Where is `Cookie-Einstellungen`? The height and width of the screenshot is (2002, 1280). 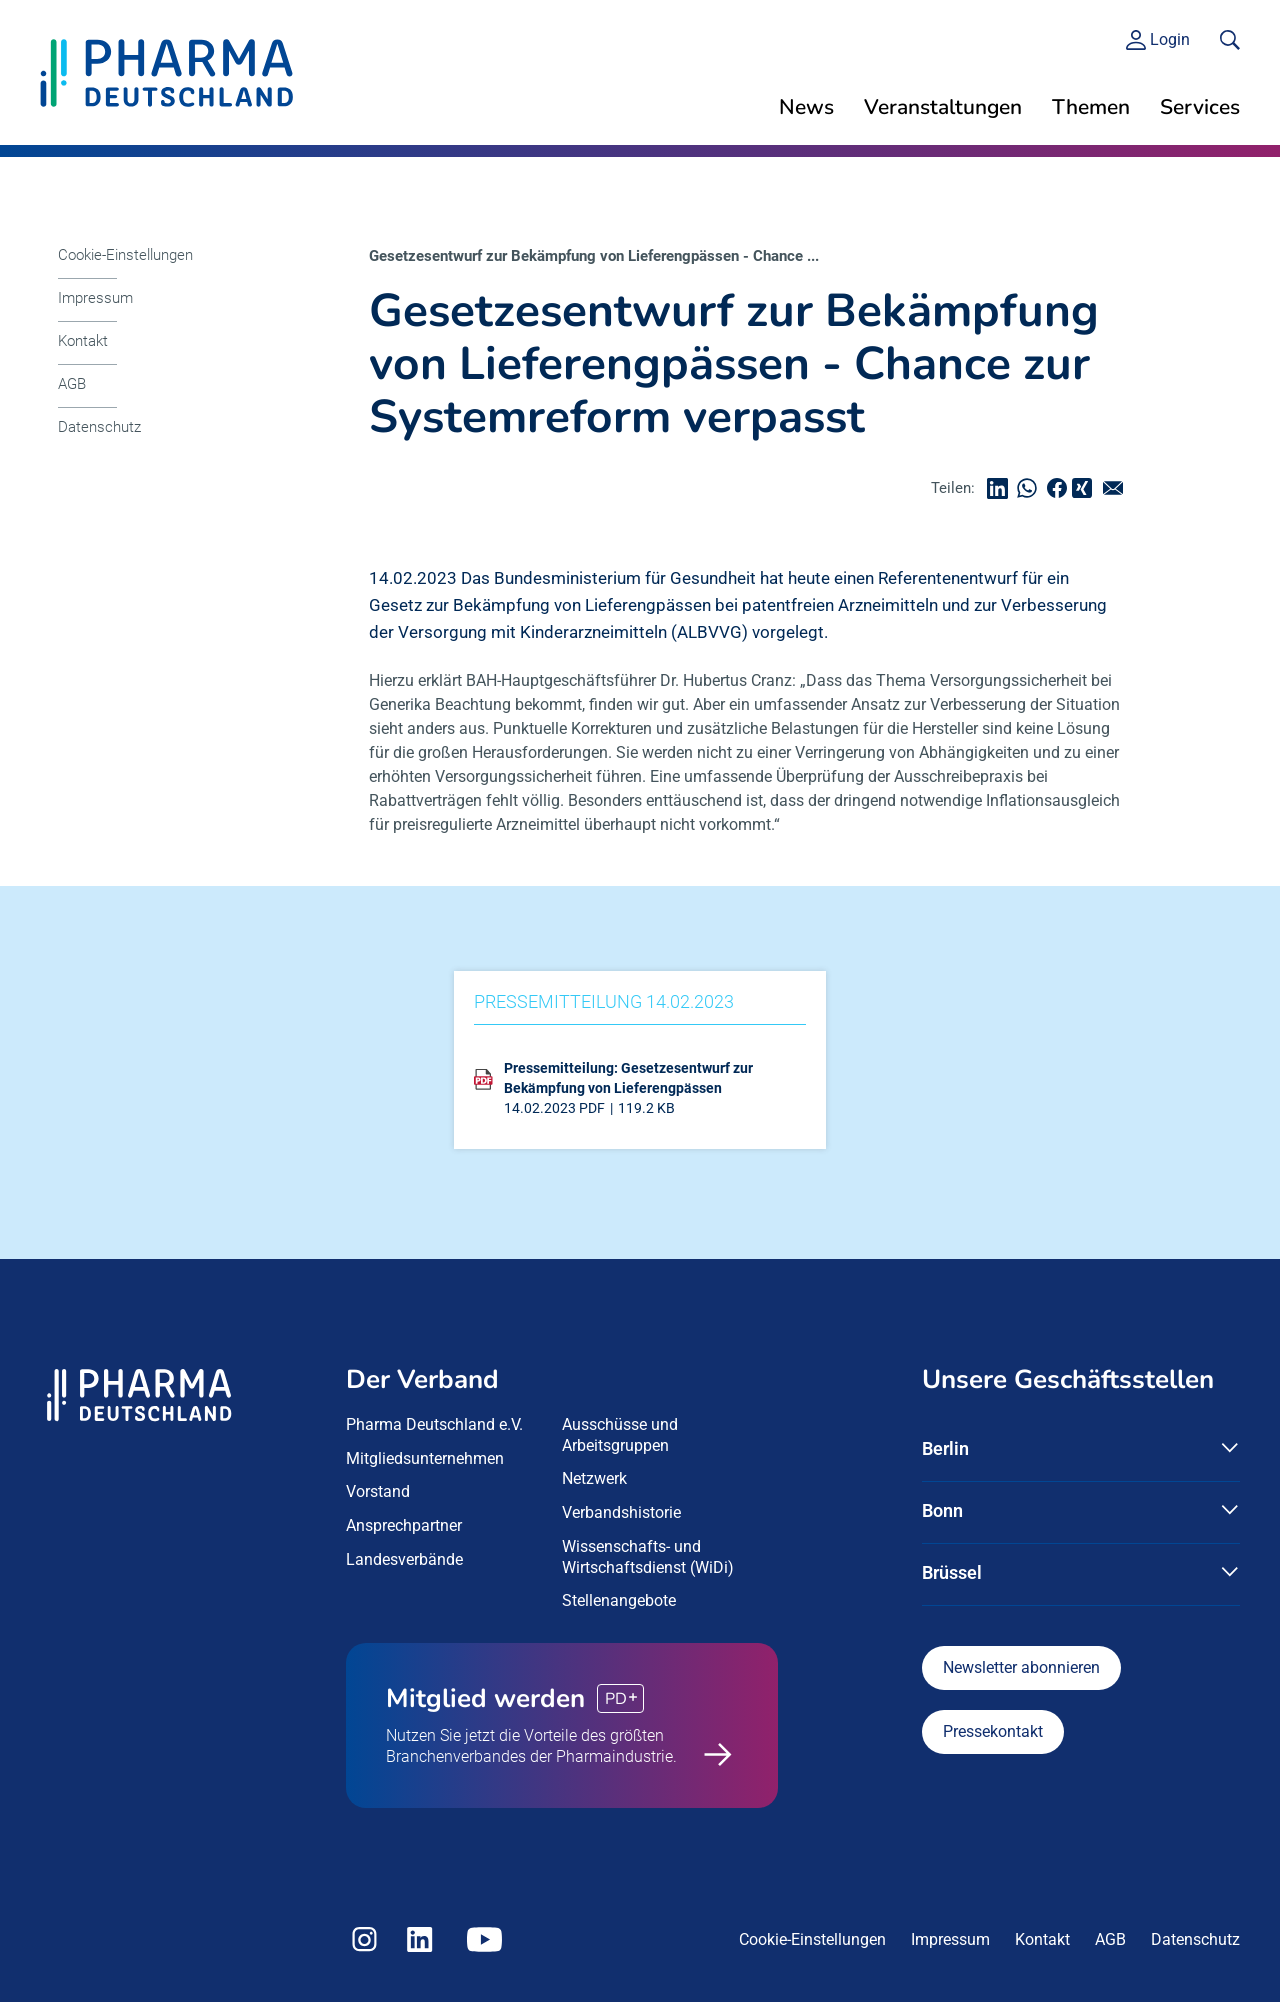
Cookie-Einstellungen is located at coordinates (125, 255).